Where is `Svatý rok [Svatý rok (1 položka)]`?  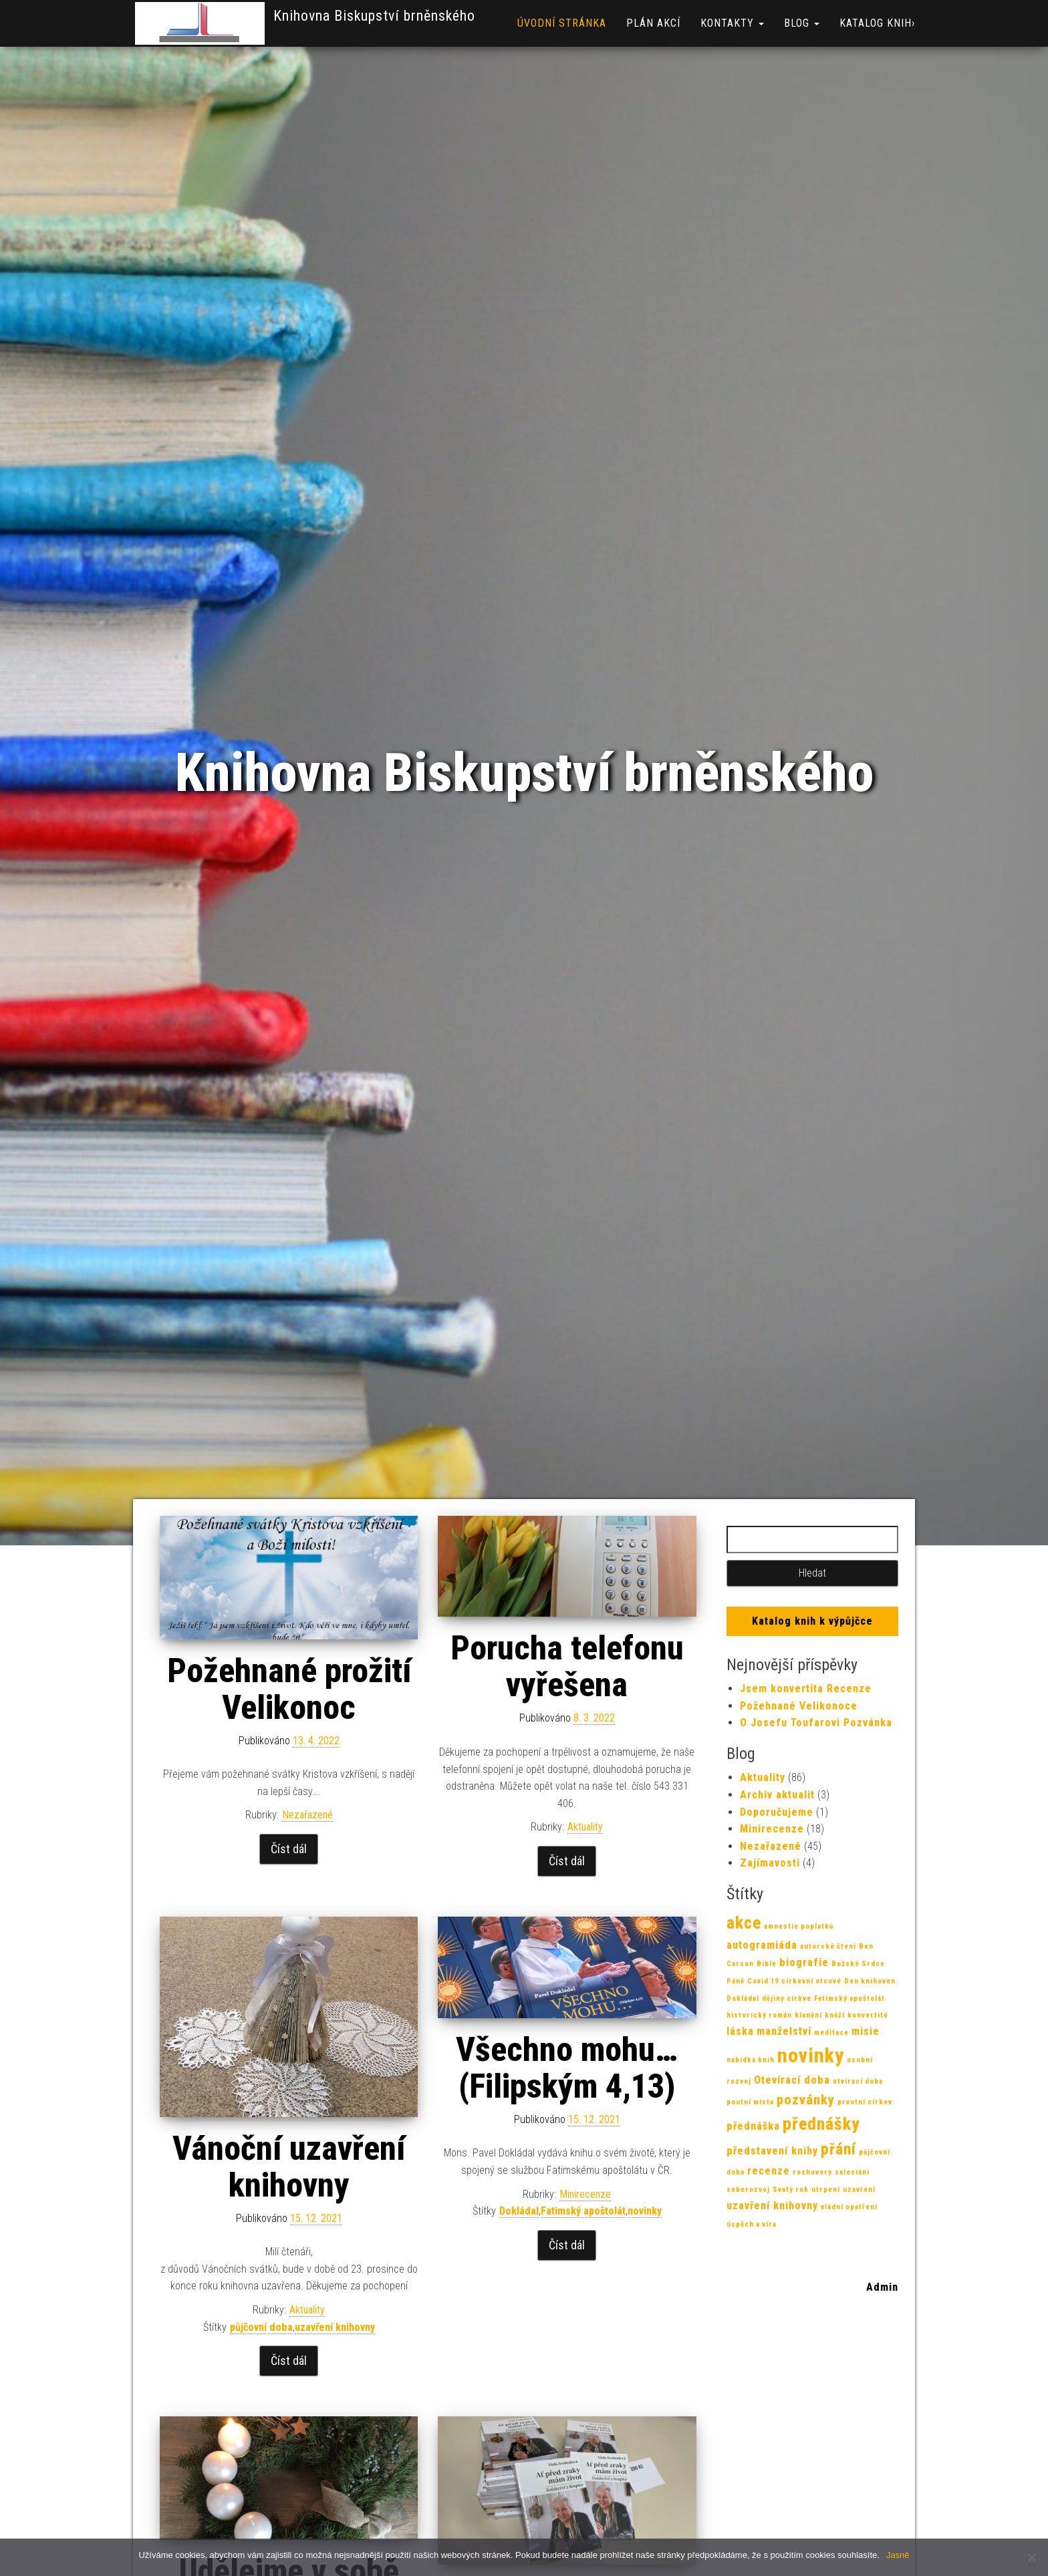
Svatý rok [Svatý rok (1 položka)] is located at coordinates (791, 2189).